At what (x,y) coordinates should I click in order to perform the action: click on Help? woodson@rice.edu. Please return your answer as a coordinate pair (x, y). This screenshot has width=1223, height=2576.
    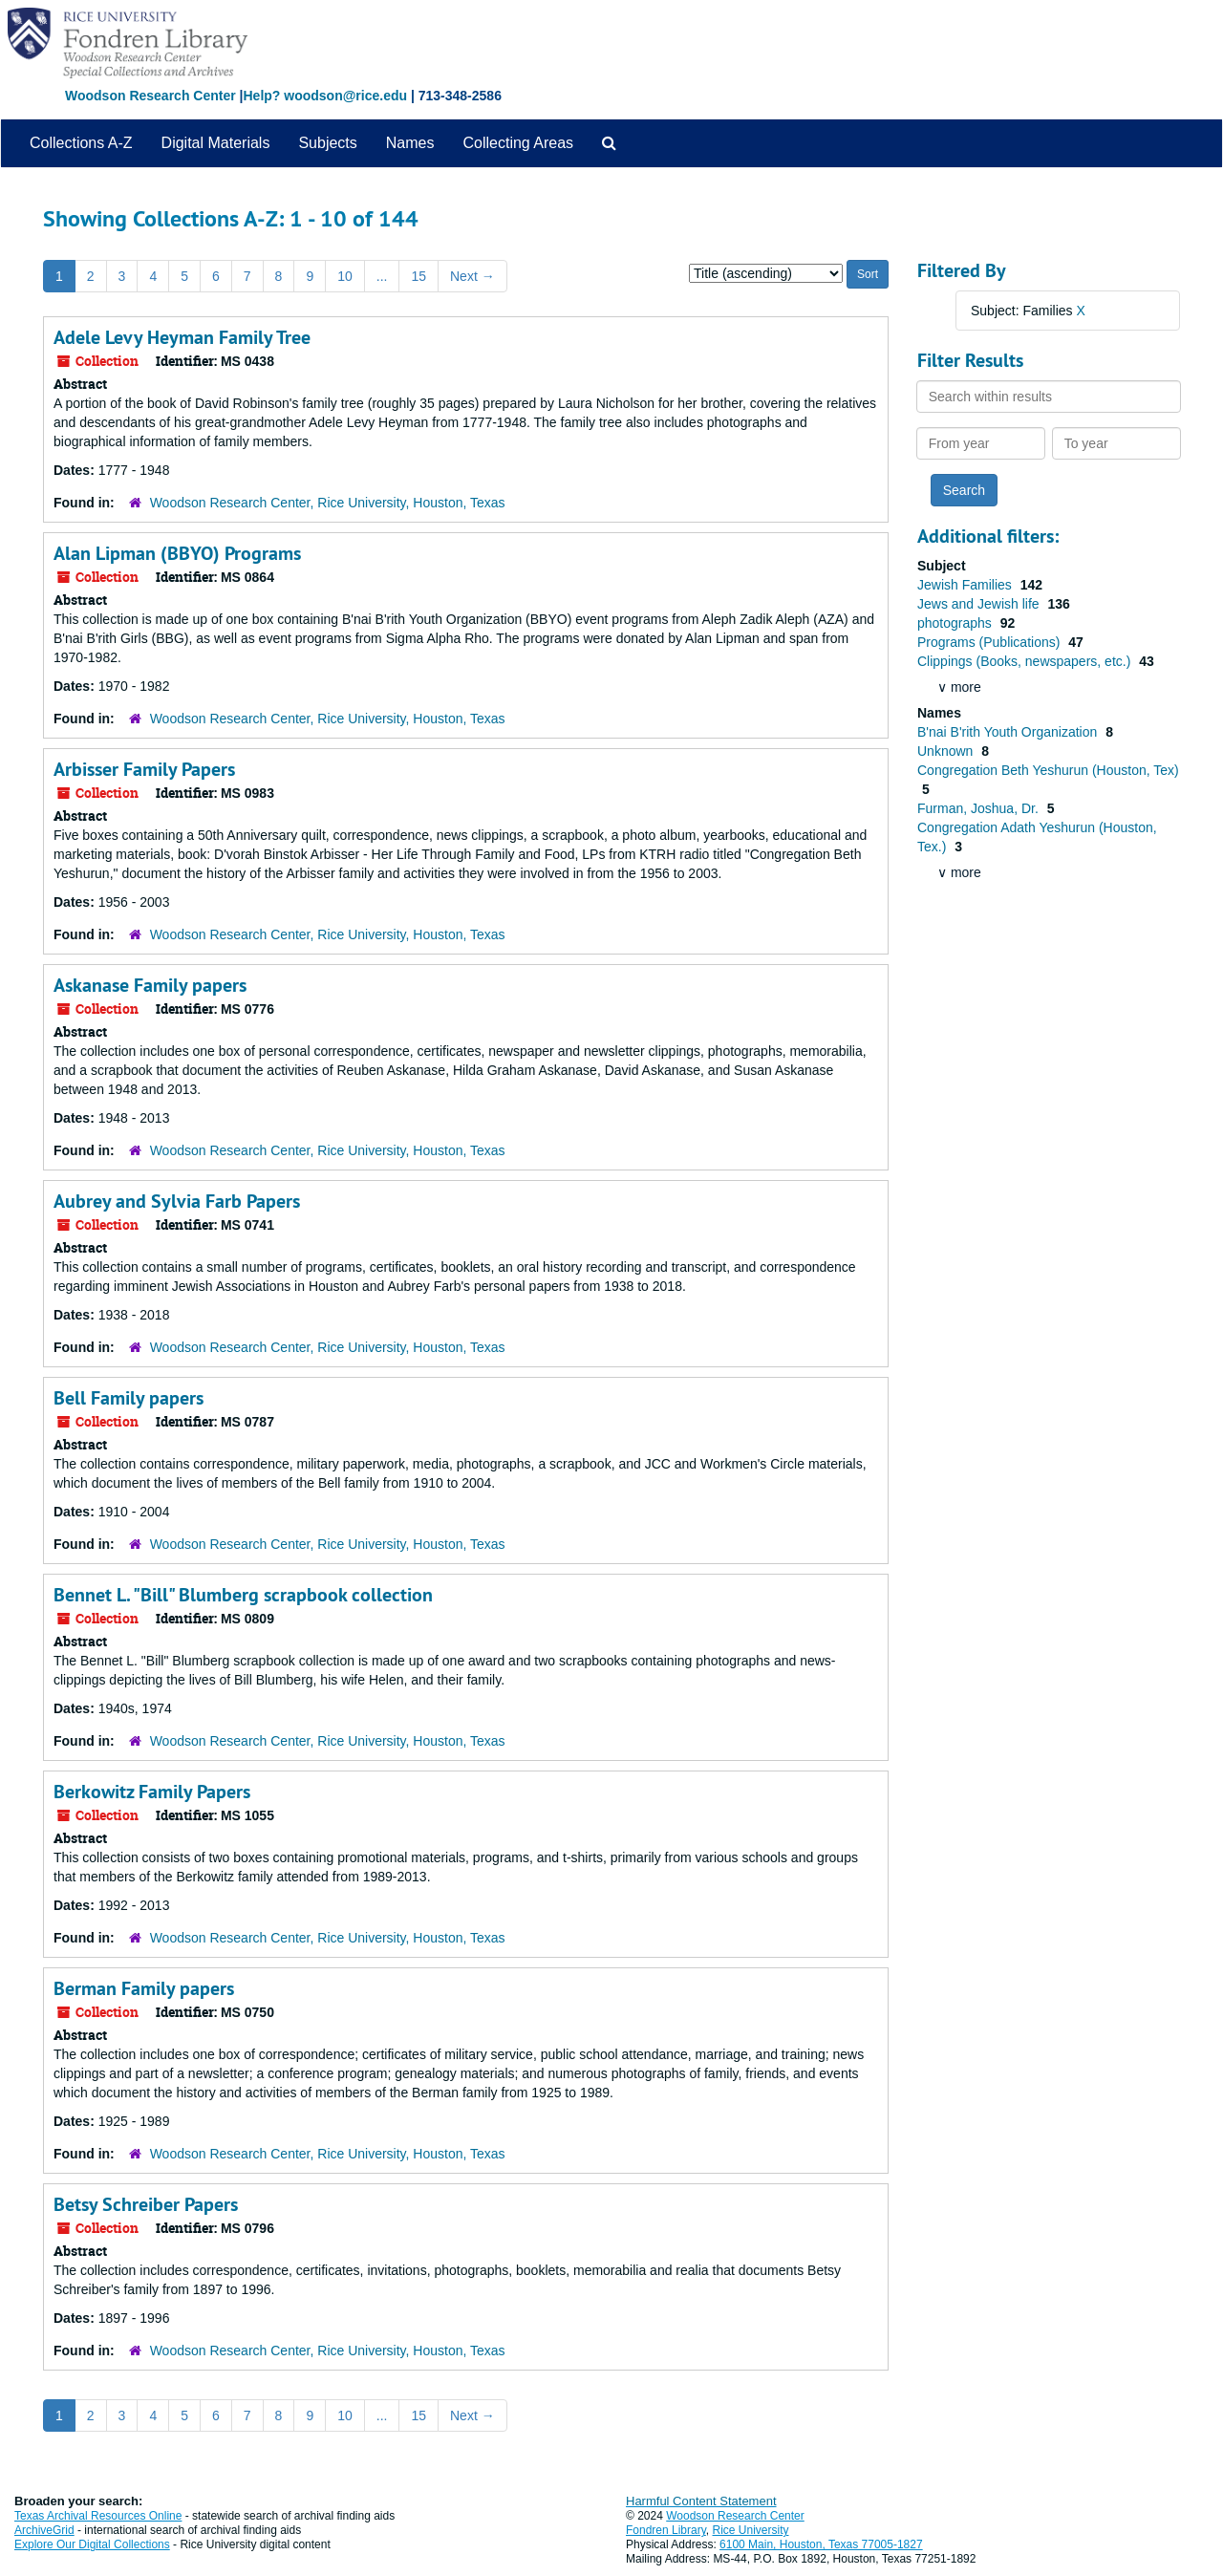
    Looking at the image, I should click on (325, 95).